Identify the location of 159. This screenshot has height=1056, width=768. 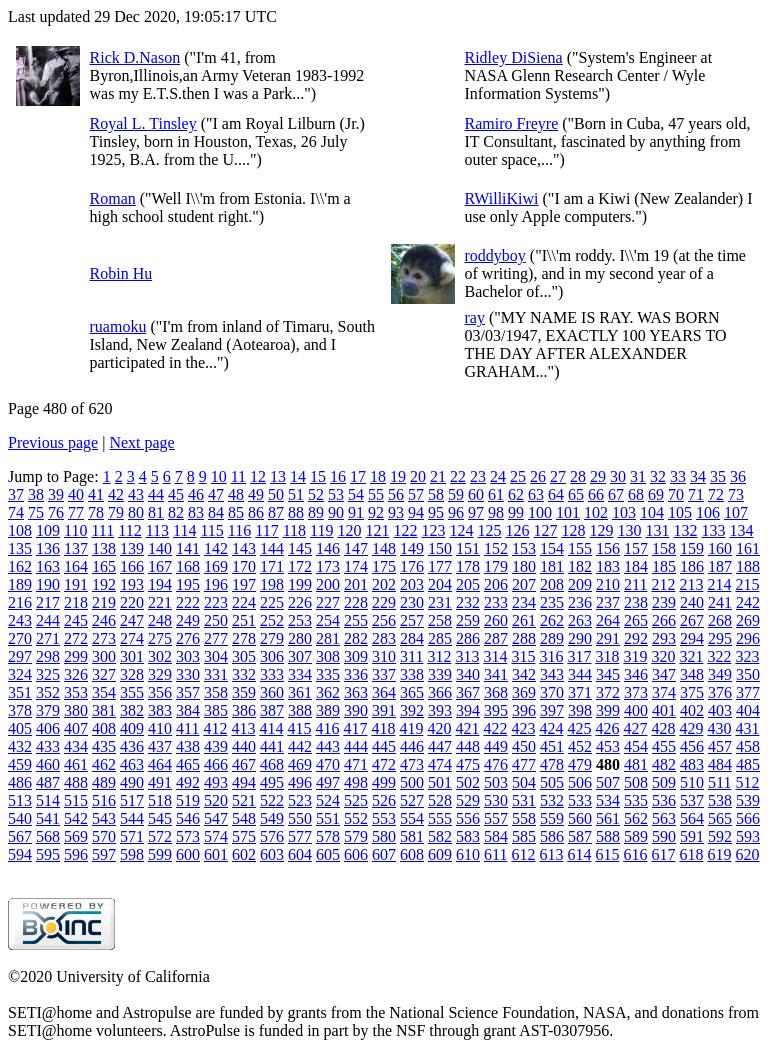
(692, 548).